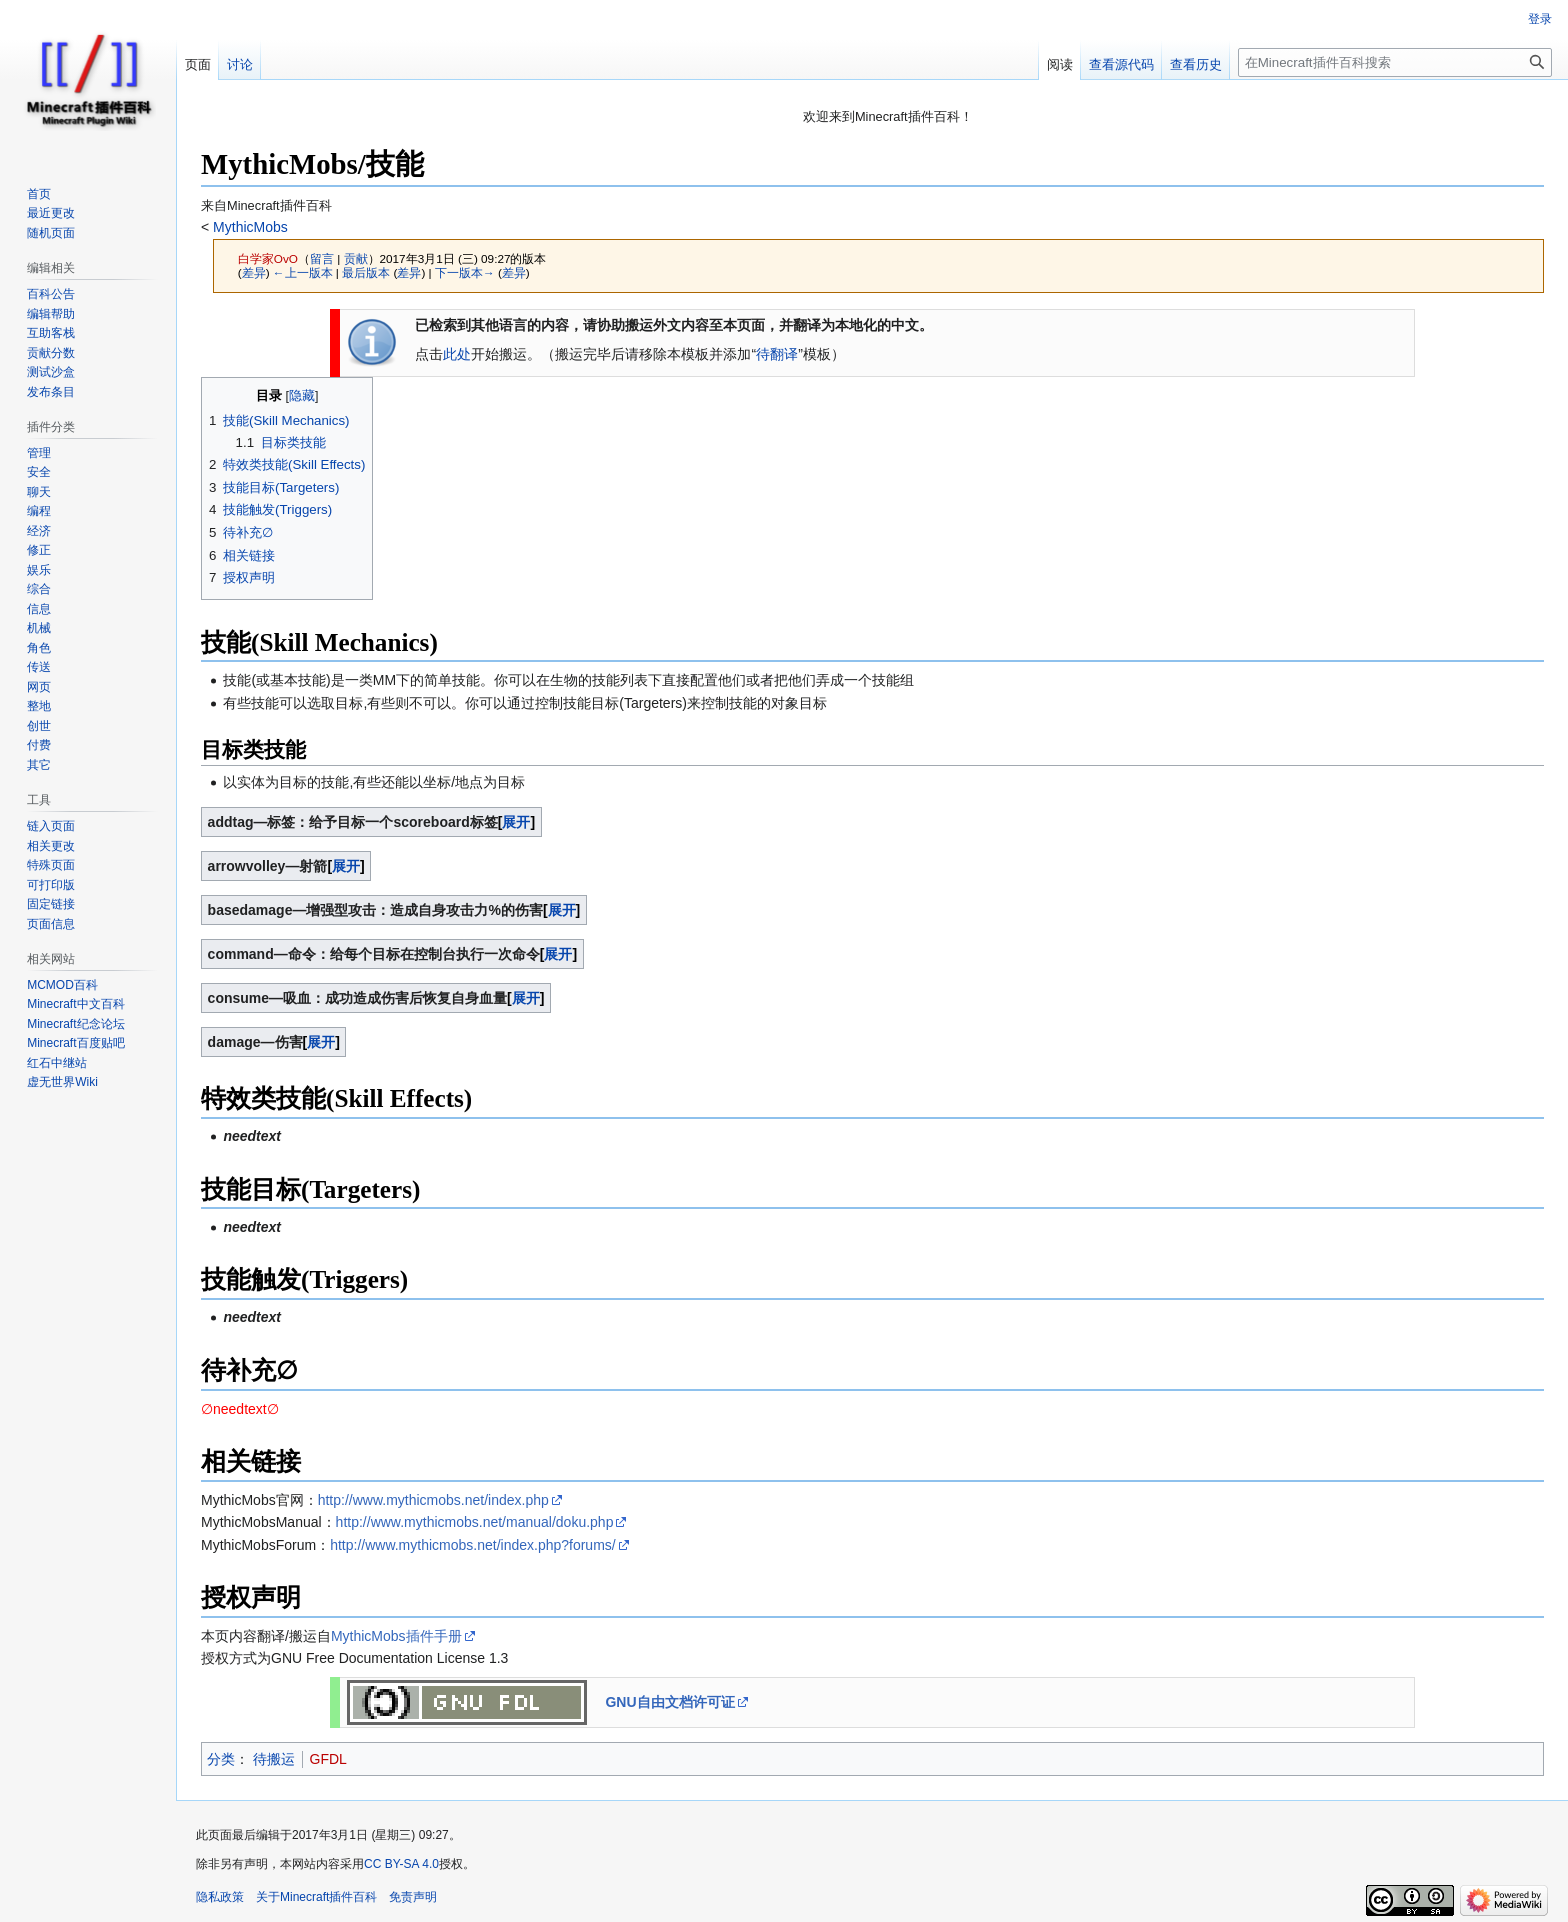 This screenshot has width=1568, height=1922. What do you see at coordinates (396, 1636) in the screenshot?
I see `MythicMobs插件手册` at bounding box center [396, 1636].